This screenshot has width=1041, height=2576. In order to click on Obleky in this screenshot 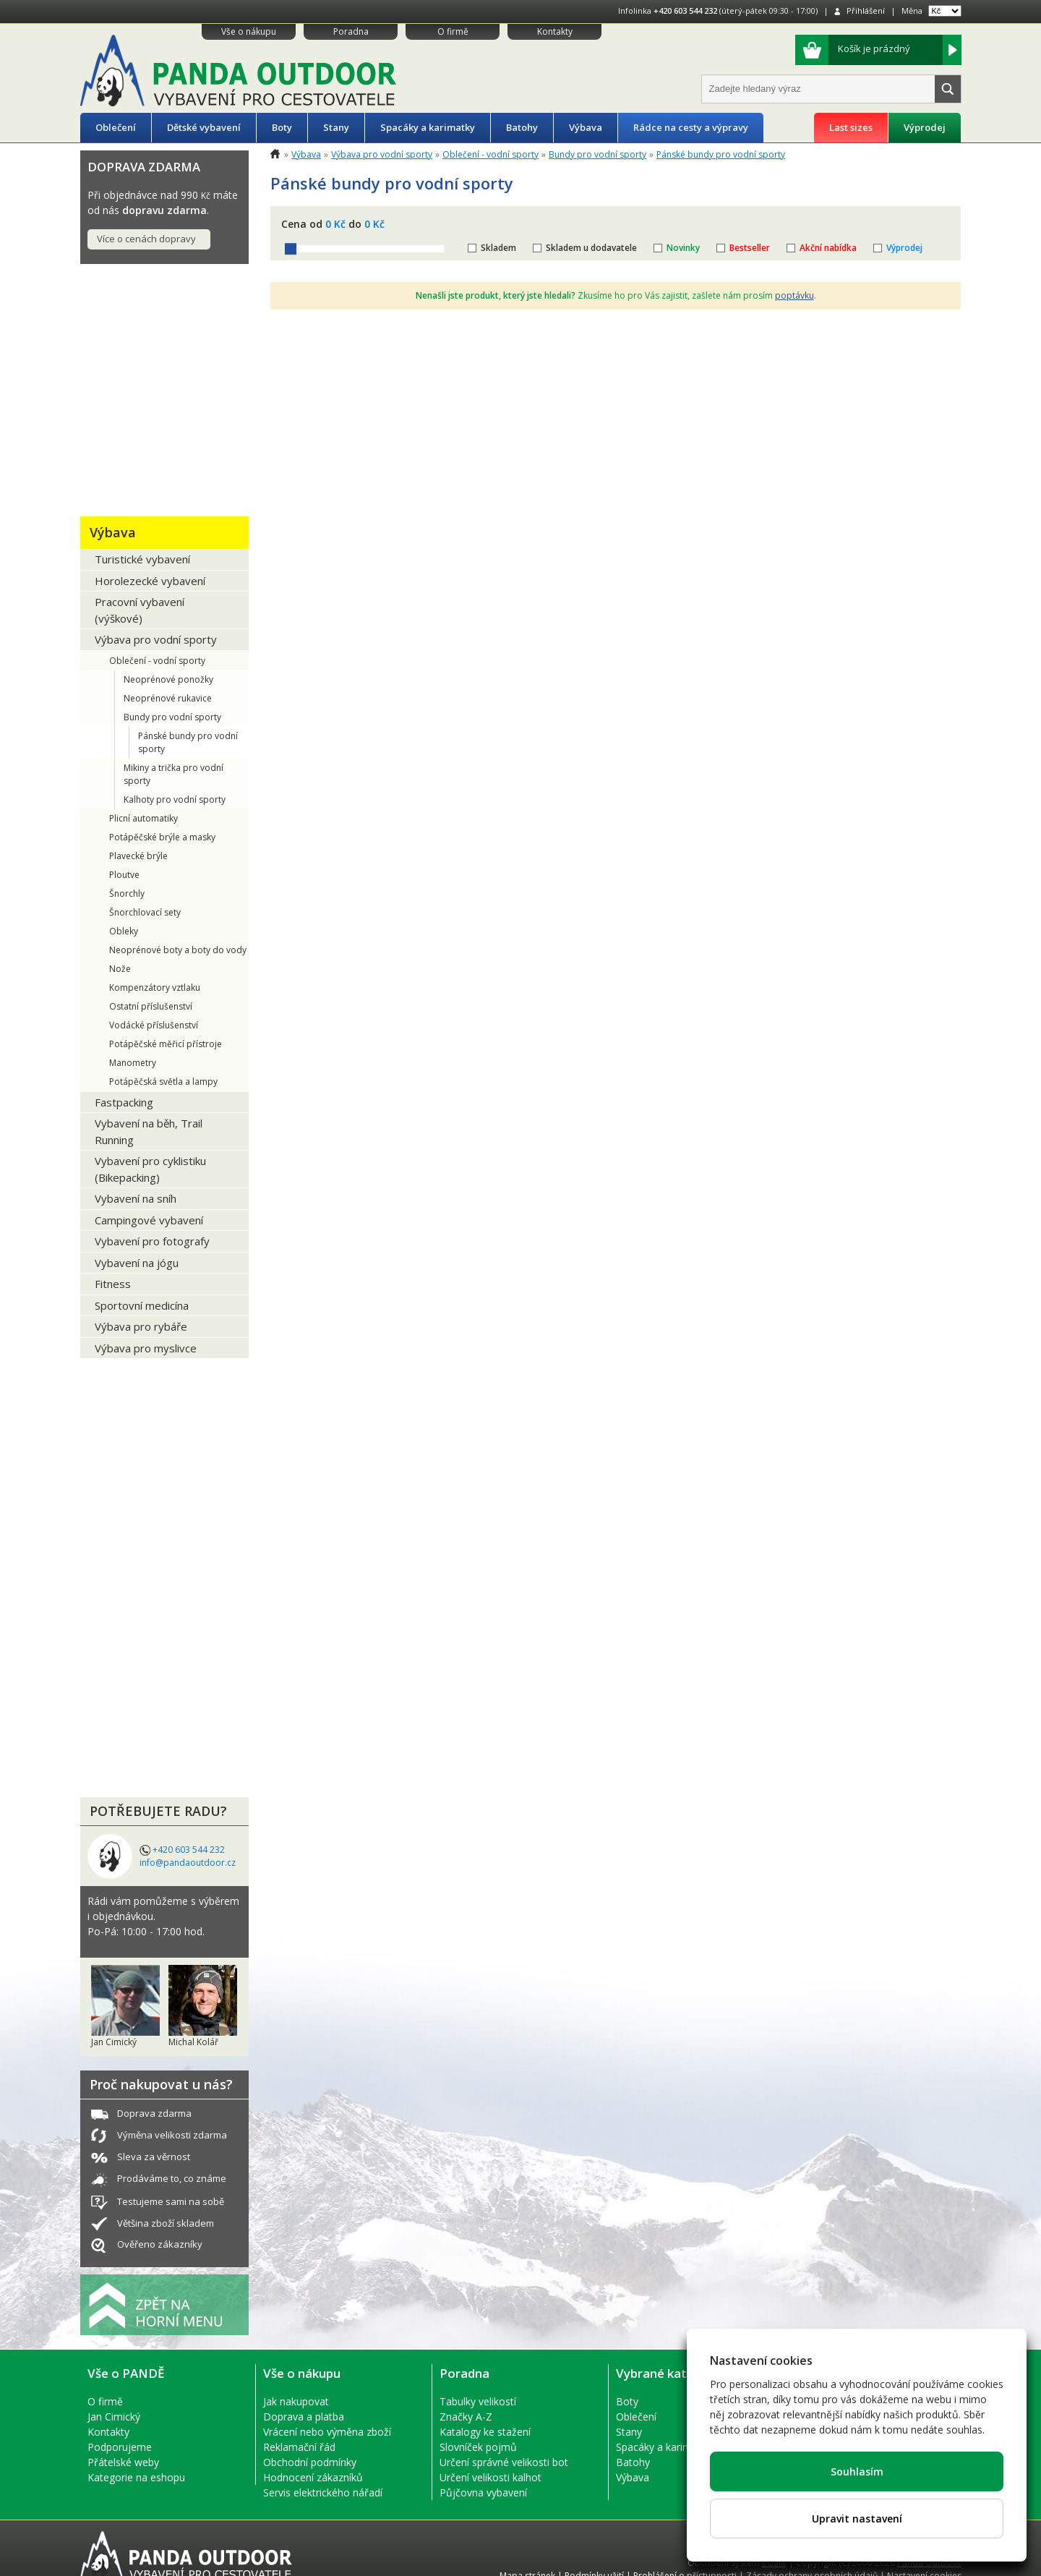, I will do `click(123, 931)`.